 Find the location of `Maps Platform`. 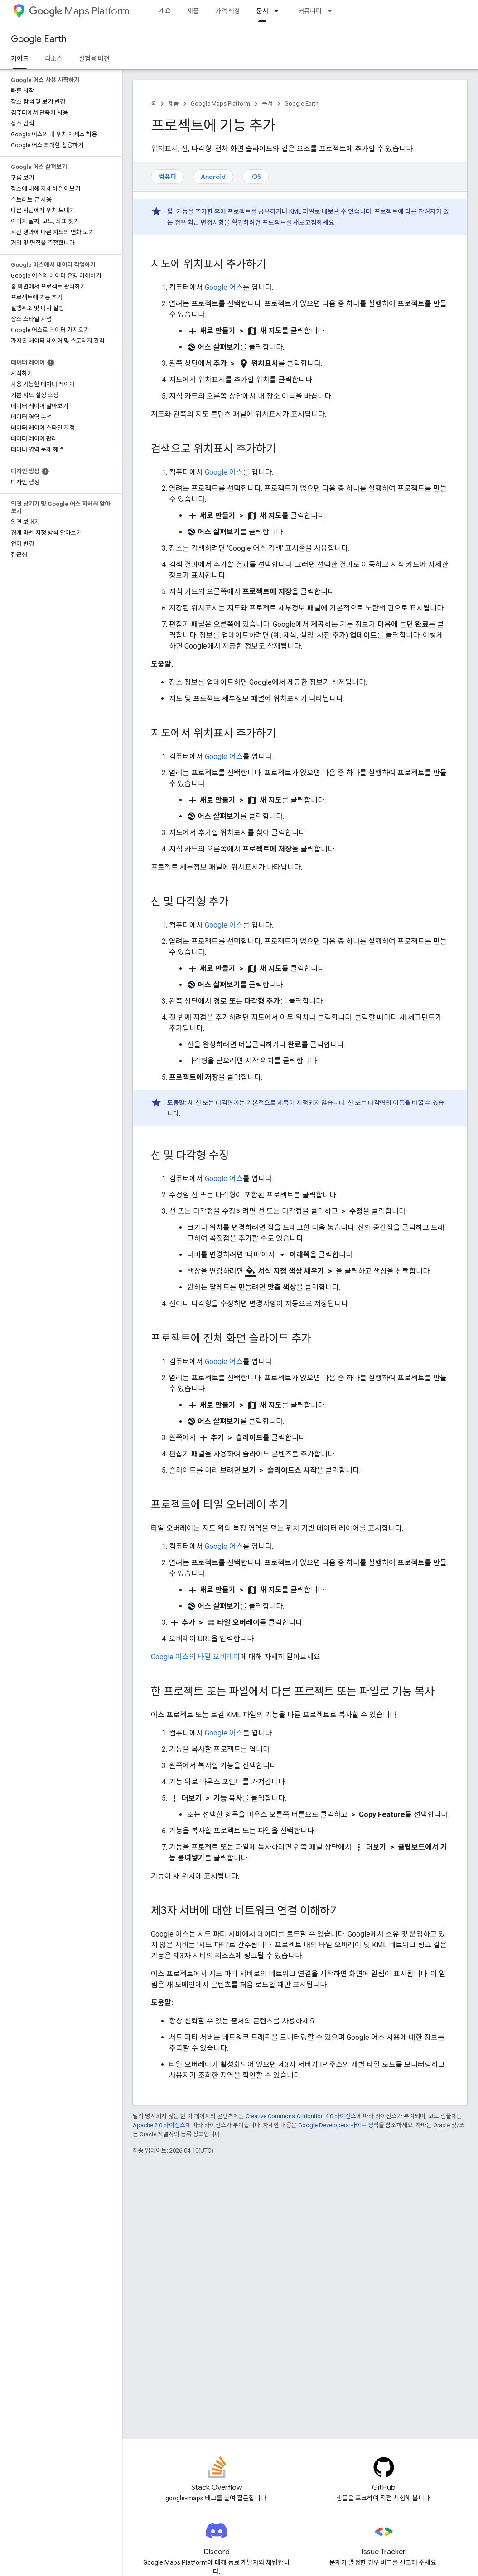

Maps Platform is located at coordinates (79, 11).